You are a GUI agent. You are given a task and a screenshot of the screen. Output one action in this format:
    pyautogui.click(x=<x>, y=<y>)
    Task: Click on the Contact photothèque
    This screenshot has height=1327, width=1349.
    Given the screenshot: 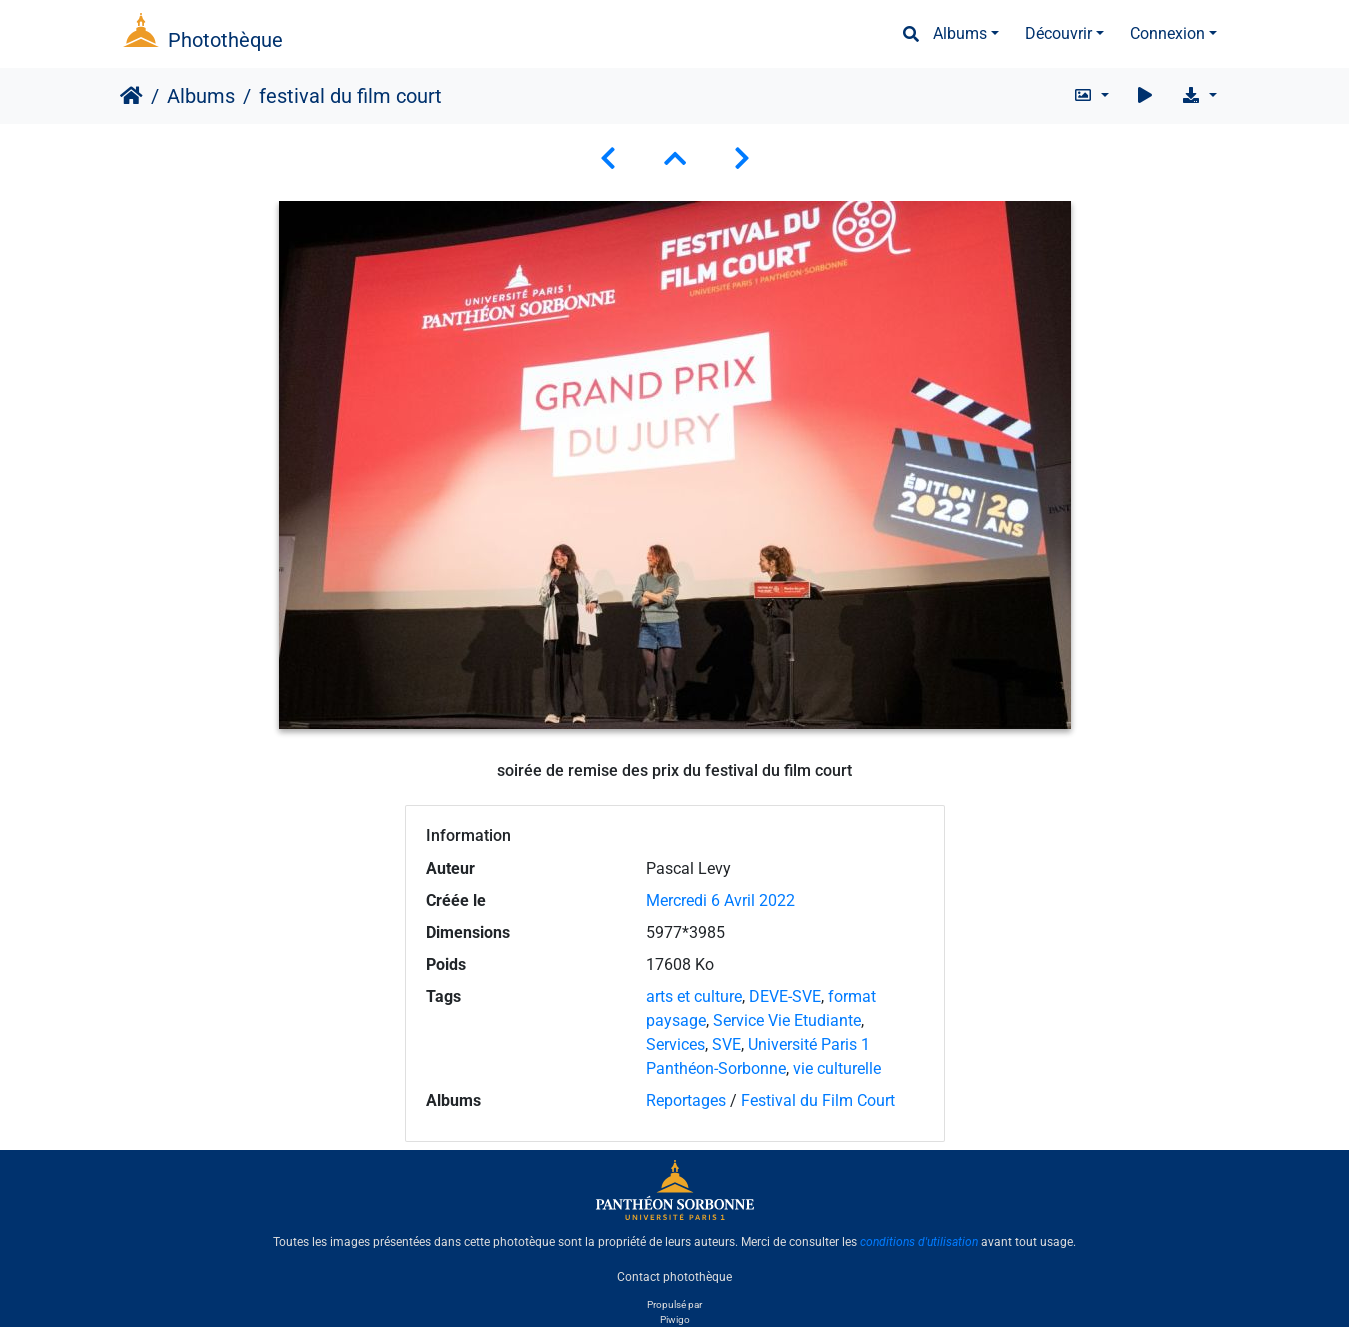 What is the action you would take?
    pyautogui.click(x=674, y=1276)
    